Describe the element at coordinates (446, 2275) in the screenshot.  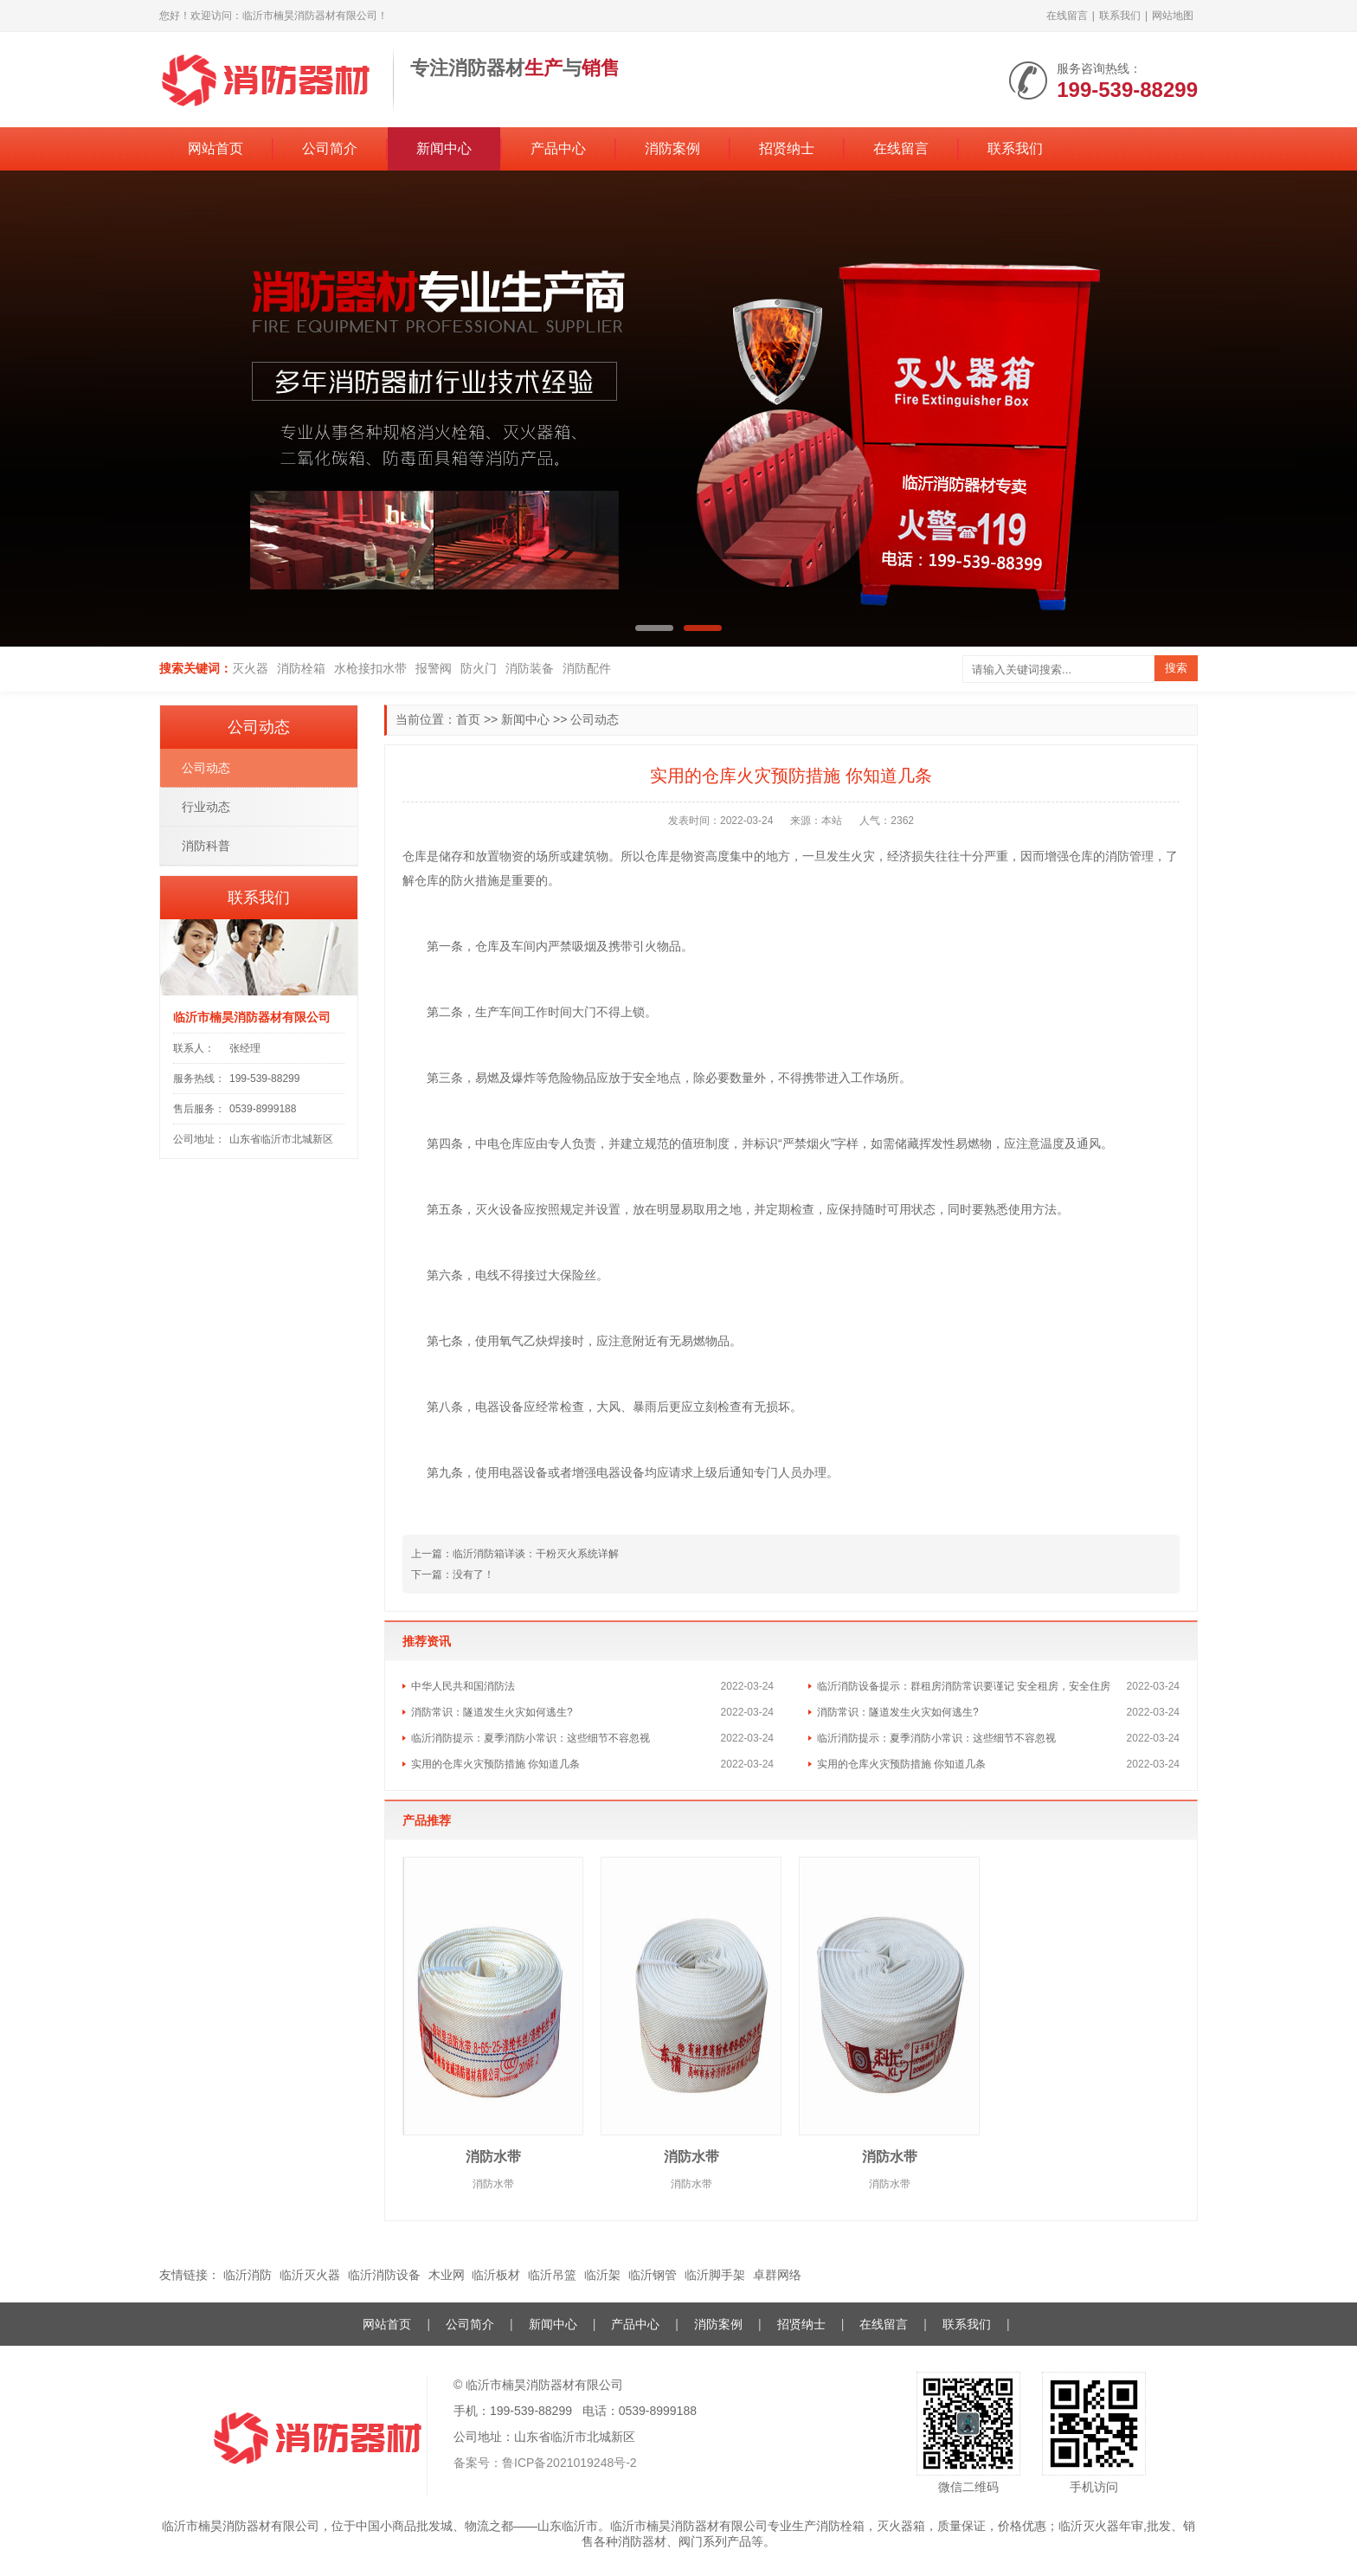
I see `木业网` at that location.